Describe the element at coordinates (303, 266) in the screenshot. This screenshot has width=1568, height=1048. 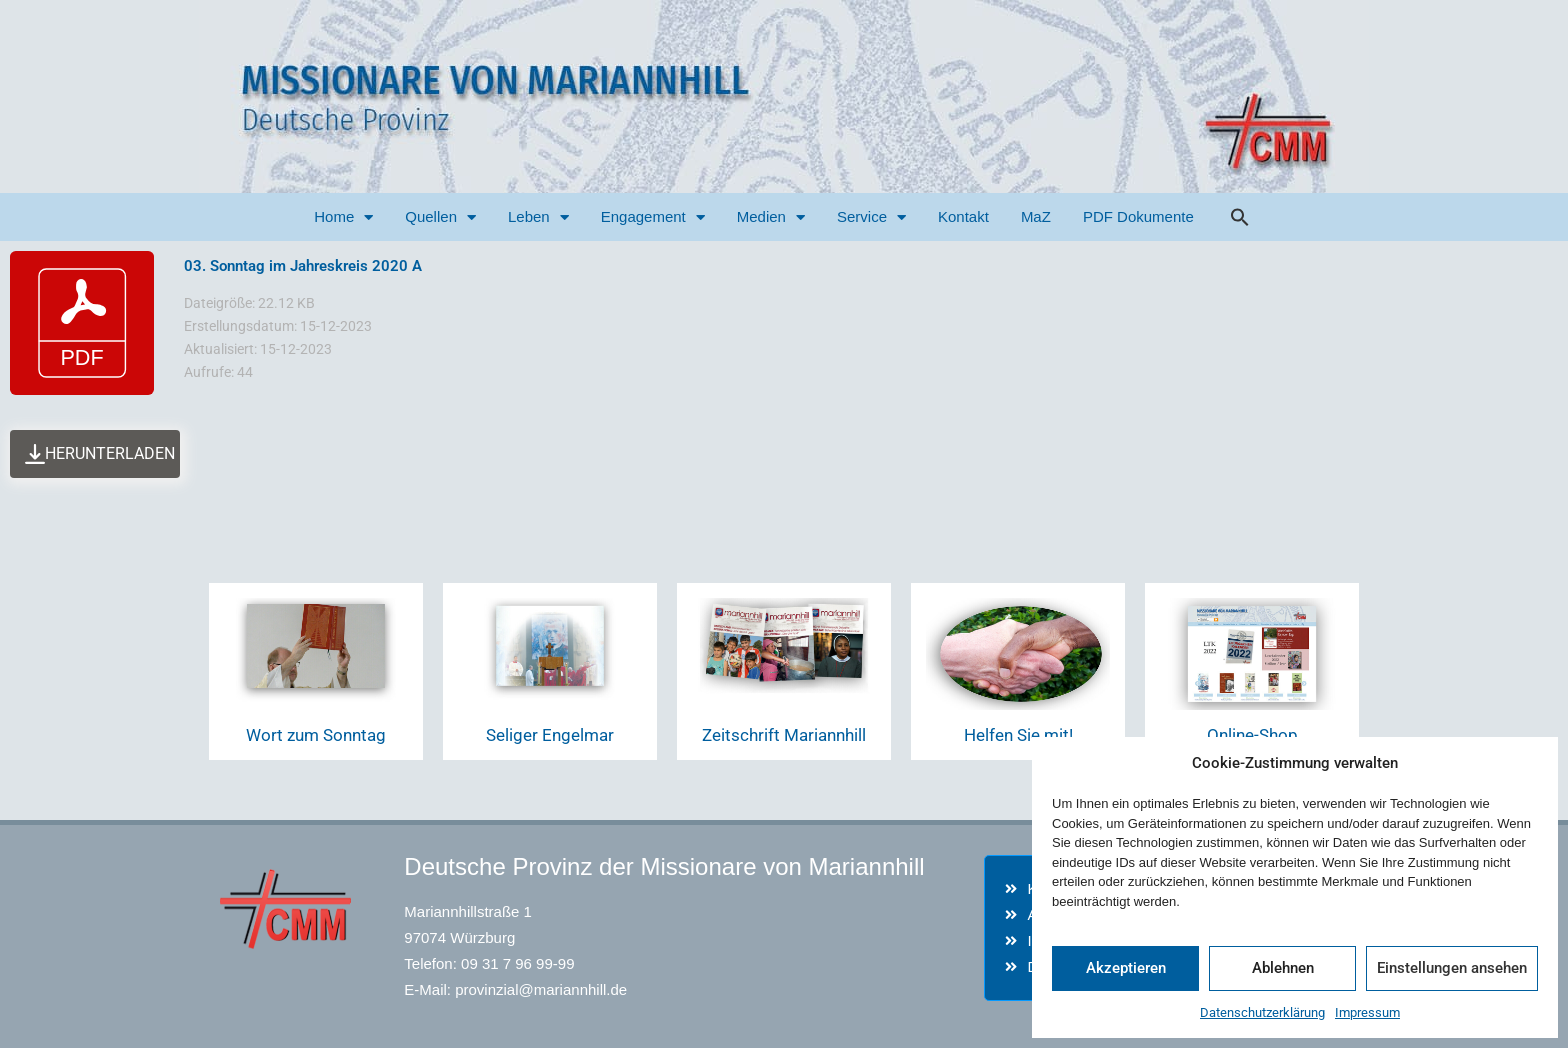
I see `03. Sonntag im Jahreskreis 2020 A` at that location.